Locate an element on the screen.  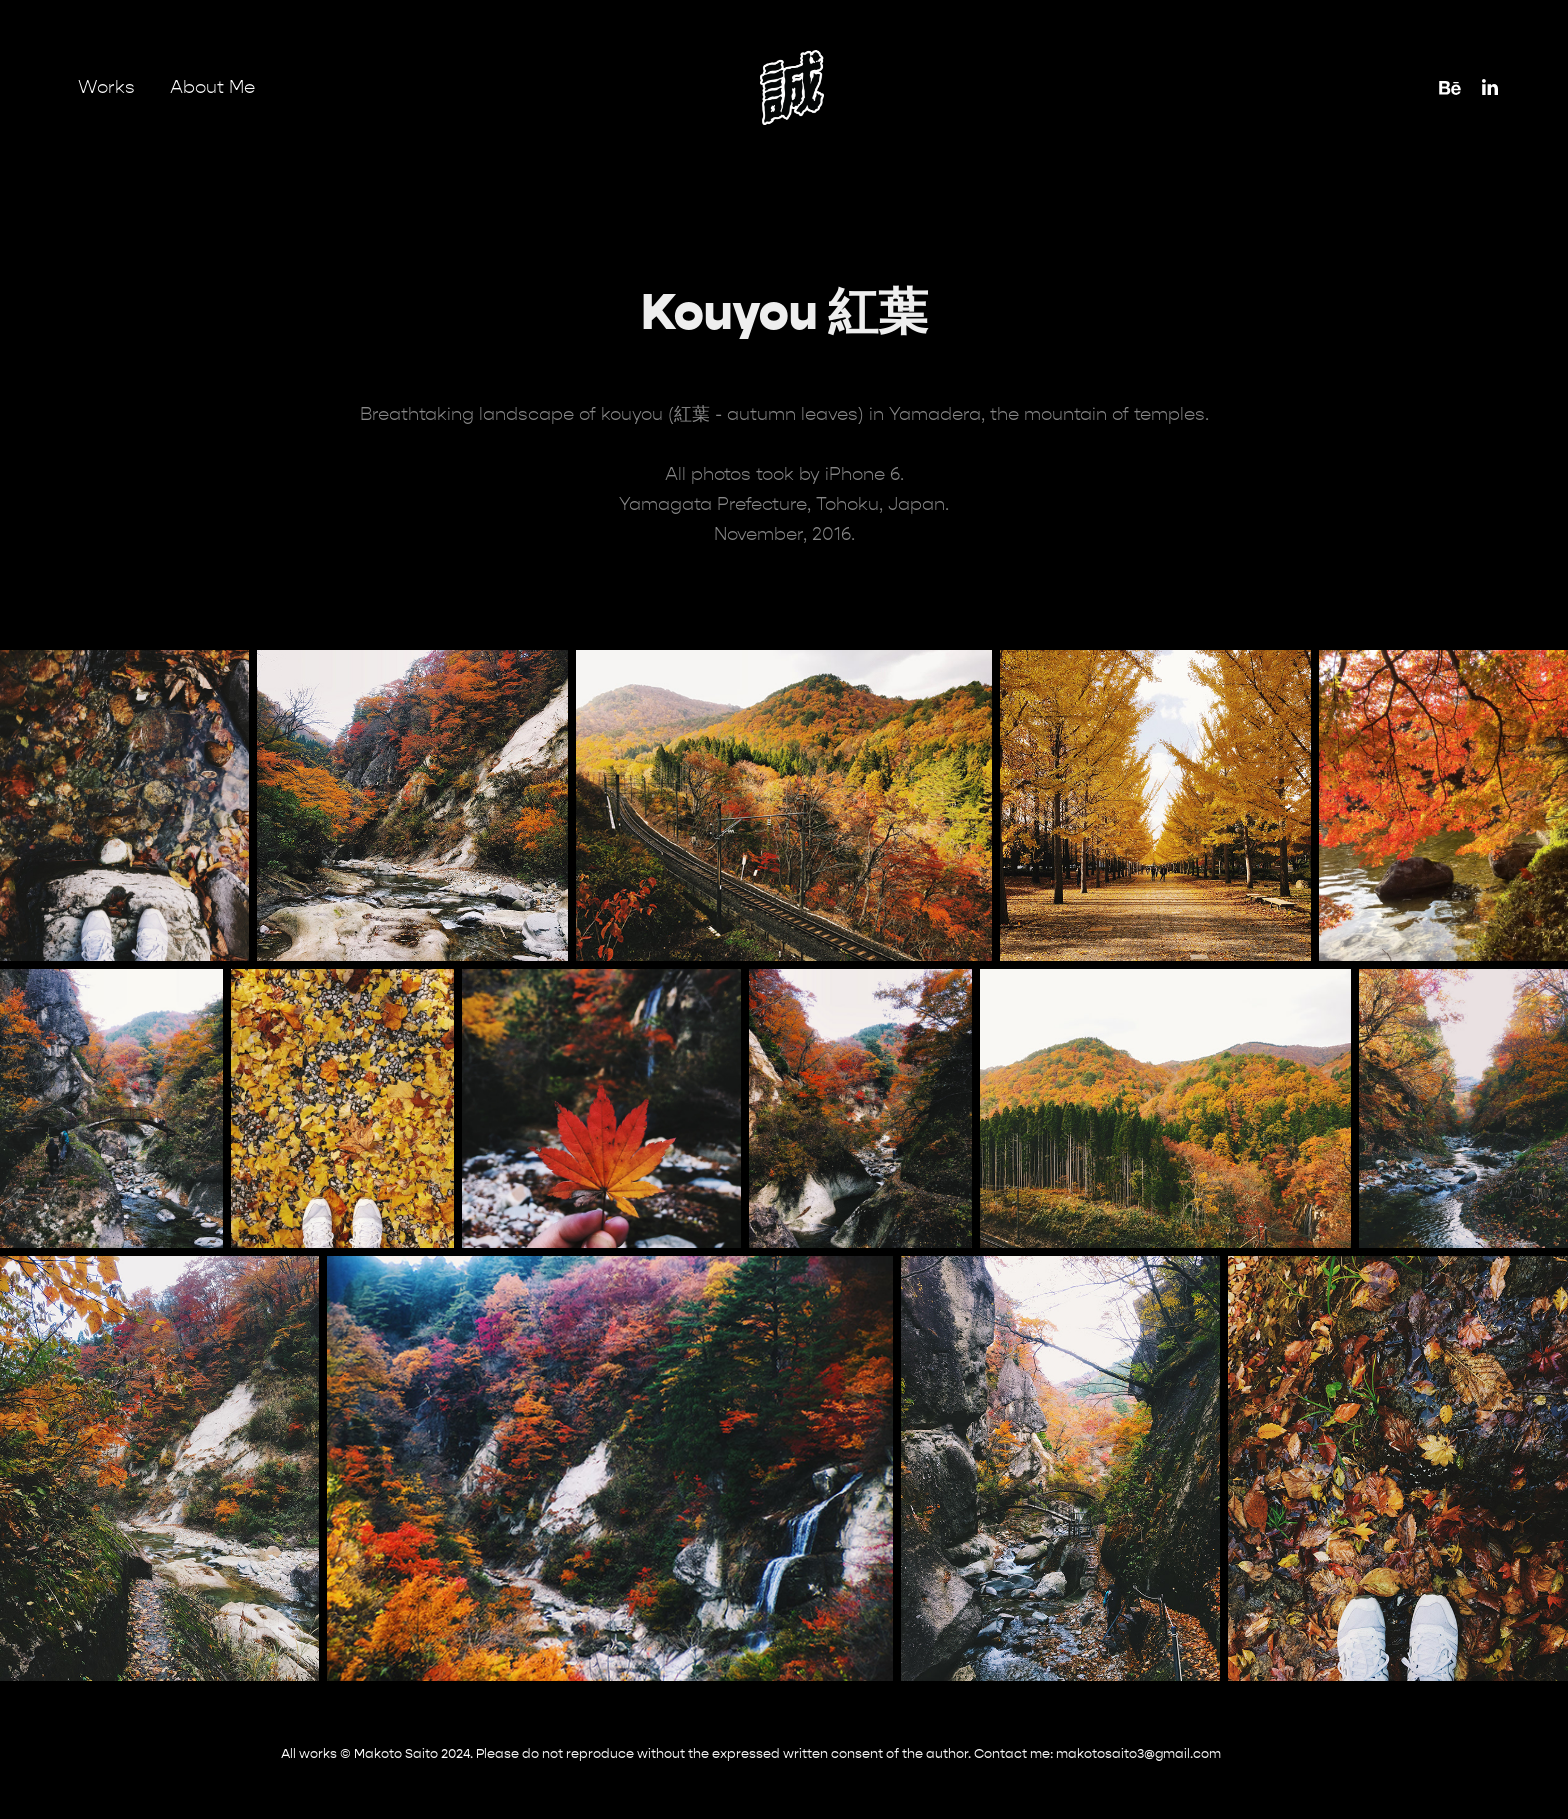
Works is located at coordinates (106, 87).